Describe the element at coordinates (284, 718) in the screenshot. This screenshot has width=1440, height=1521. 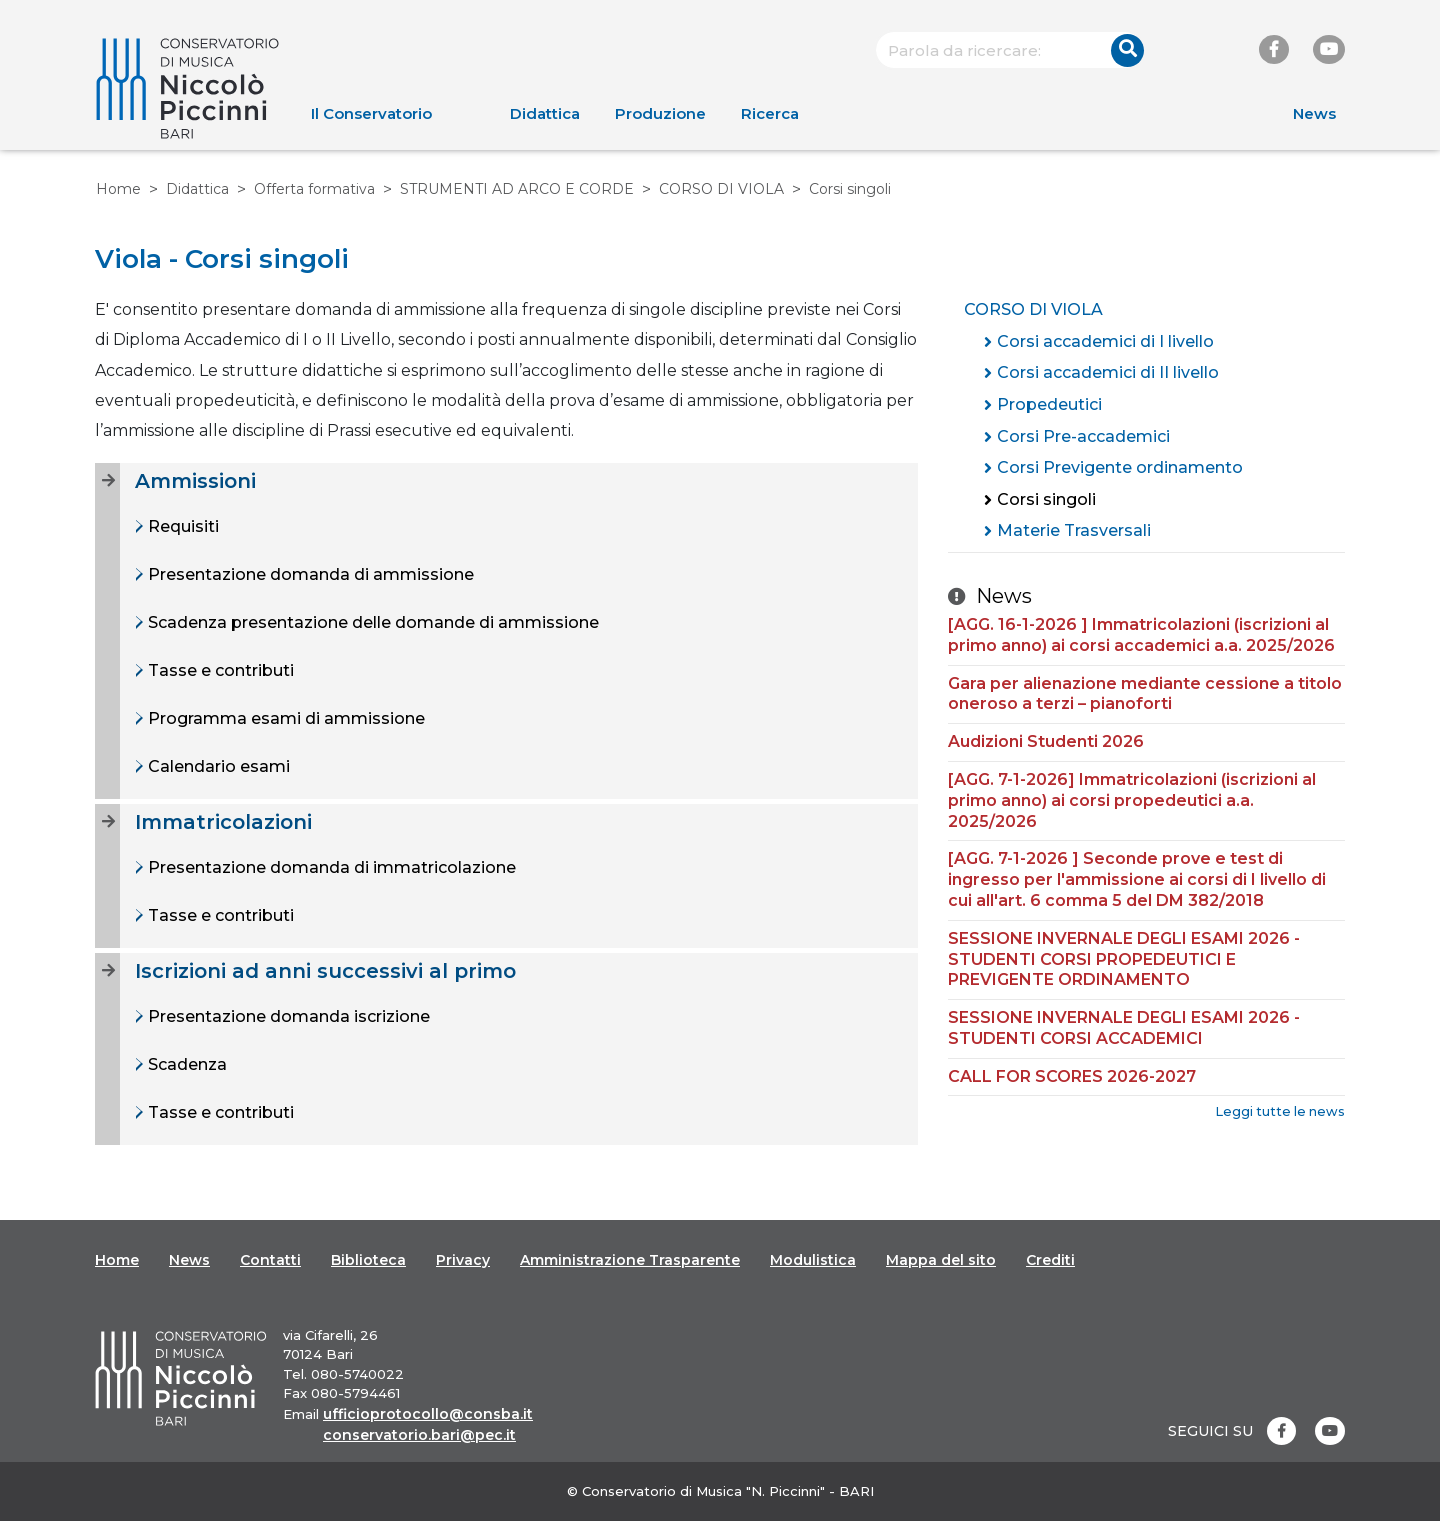
I see `Programma esami di ammissione` at that location.